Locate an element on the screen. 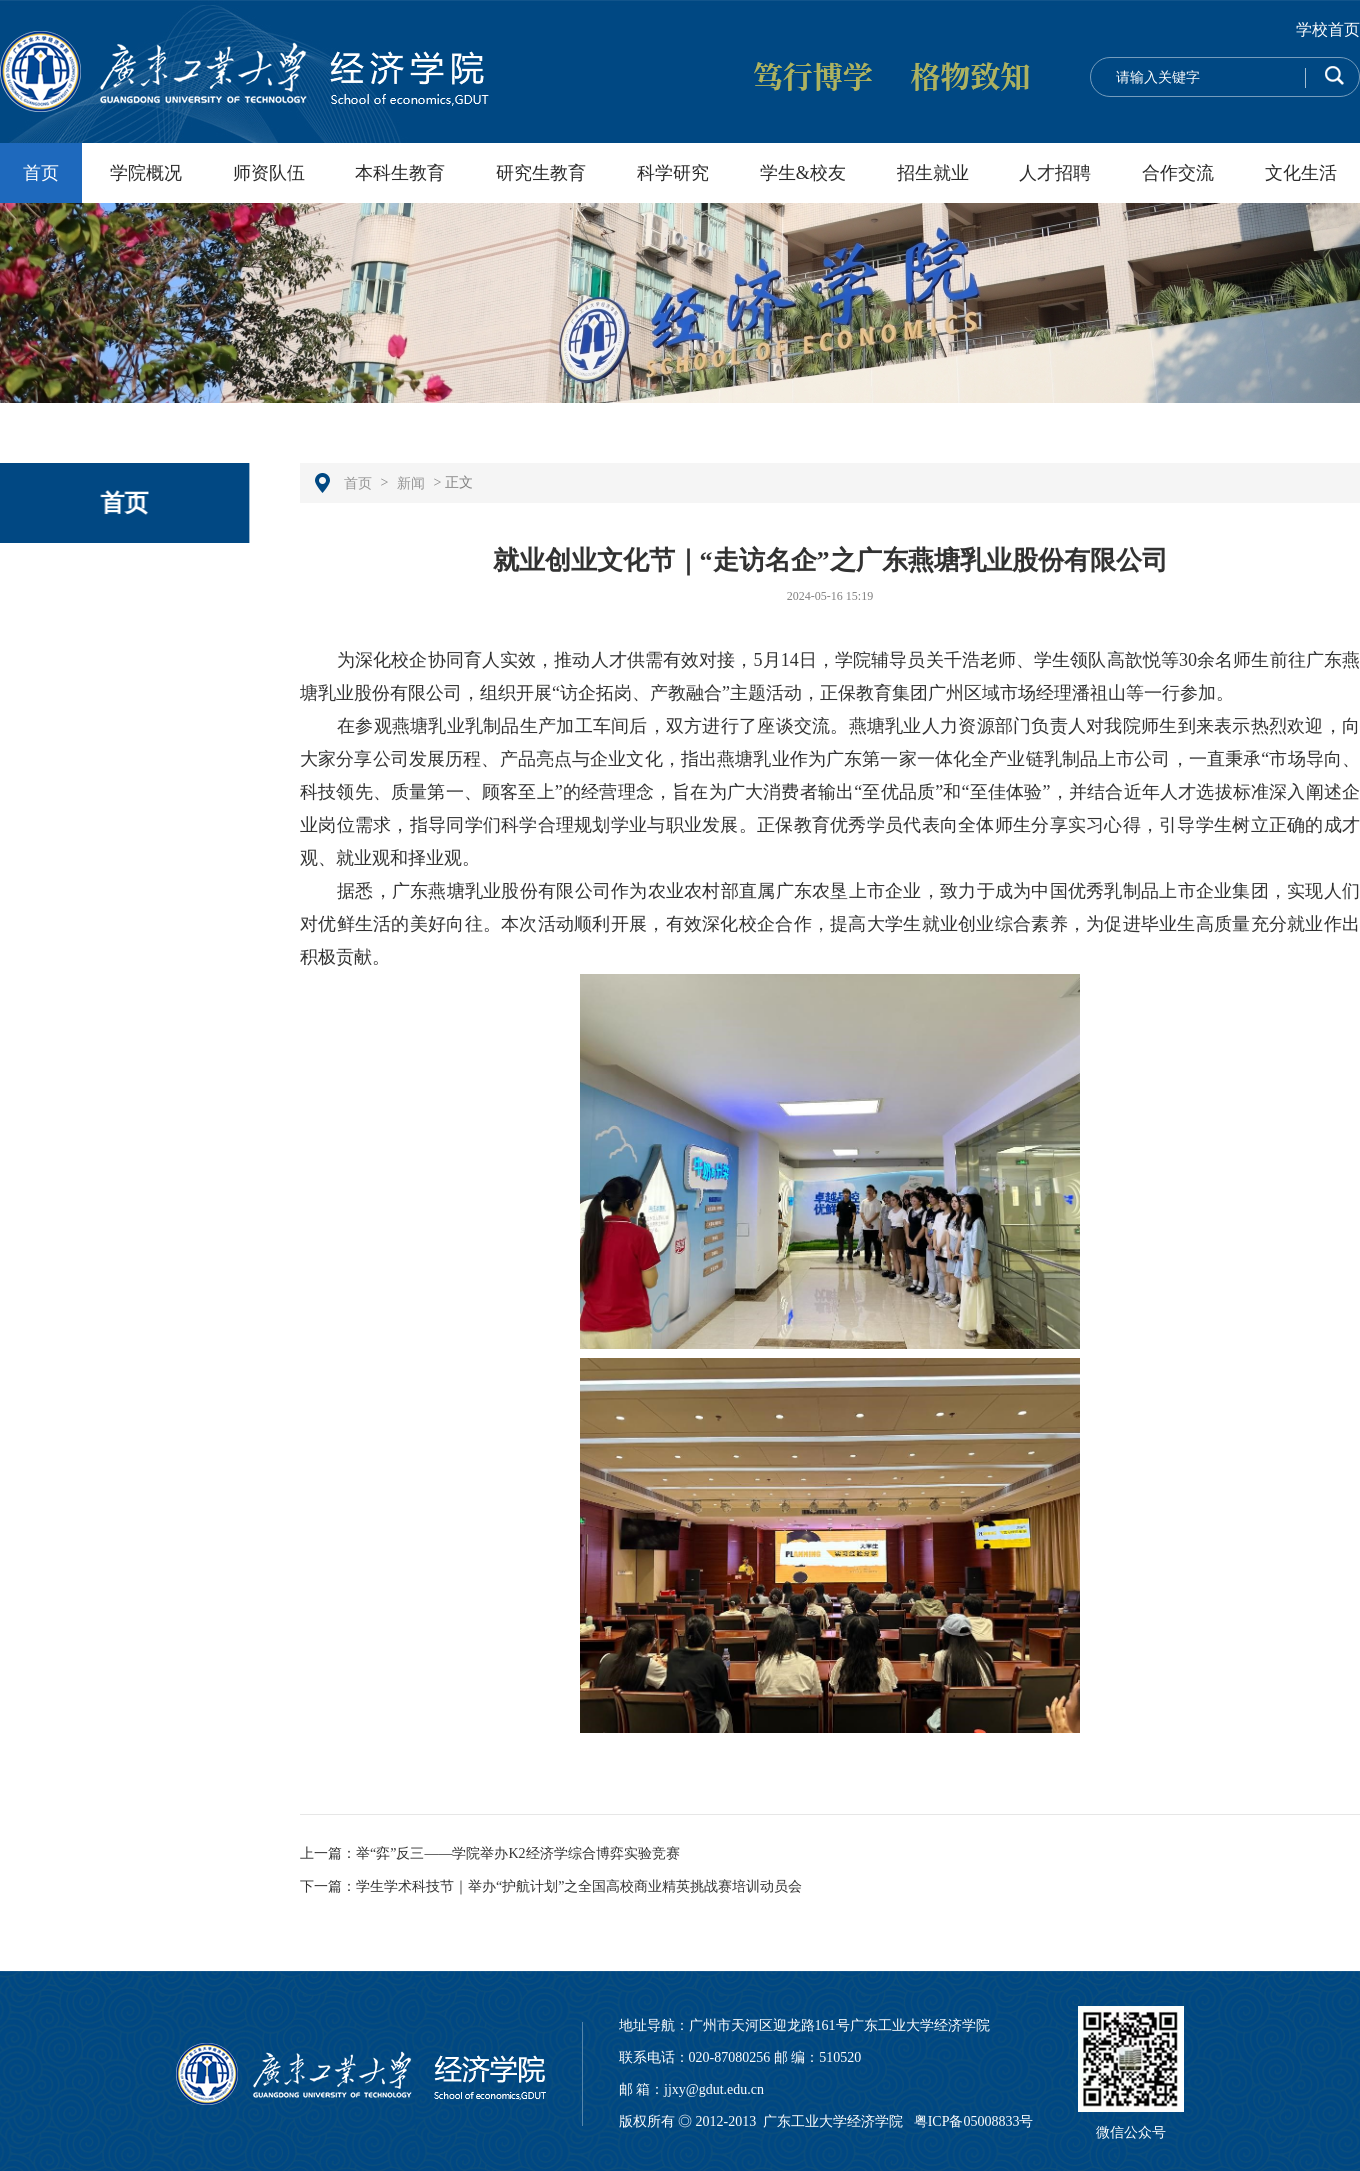 This screenshot has height=2171, width=1360. 学生&校友 is located at coordinates (803, 173).